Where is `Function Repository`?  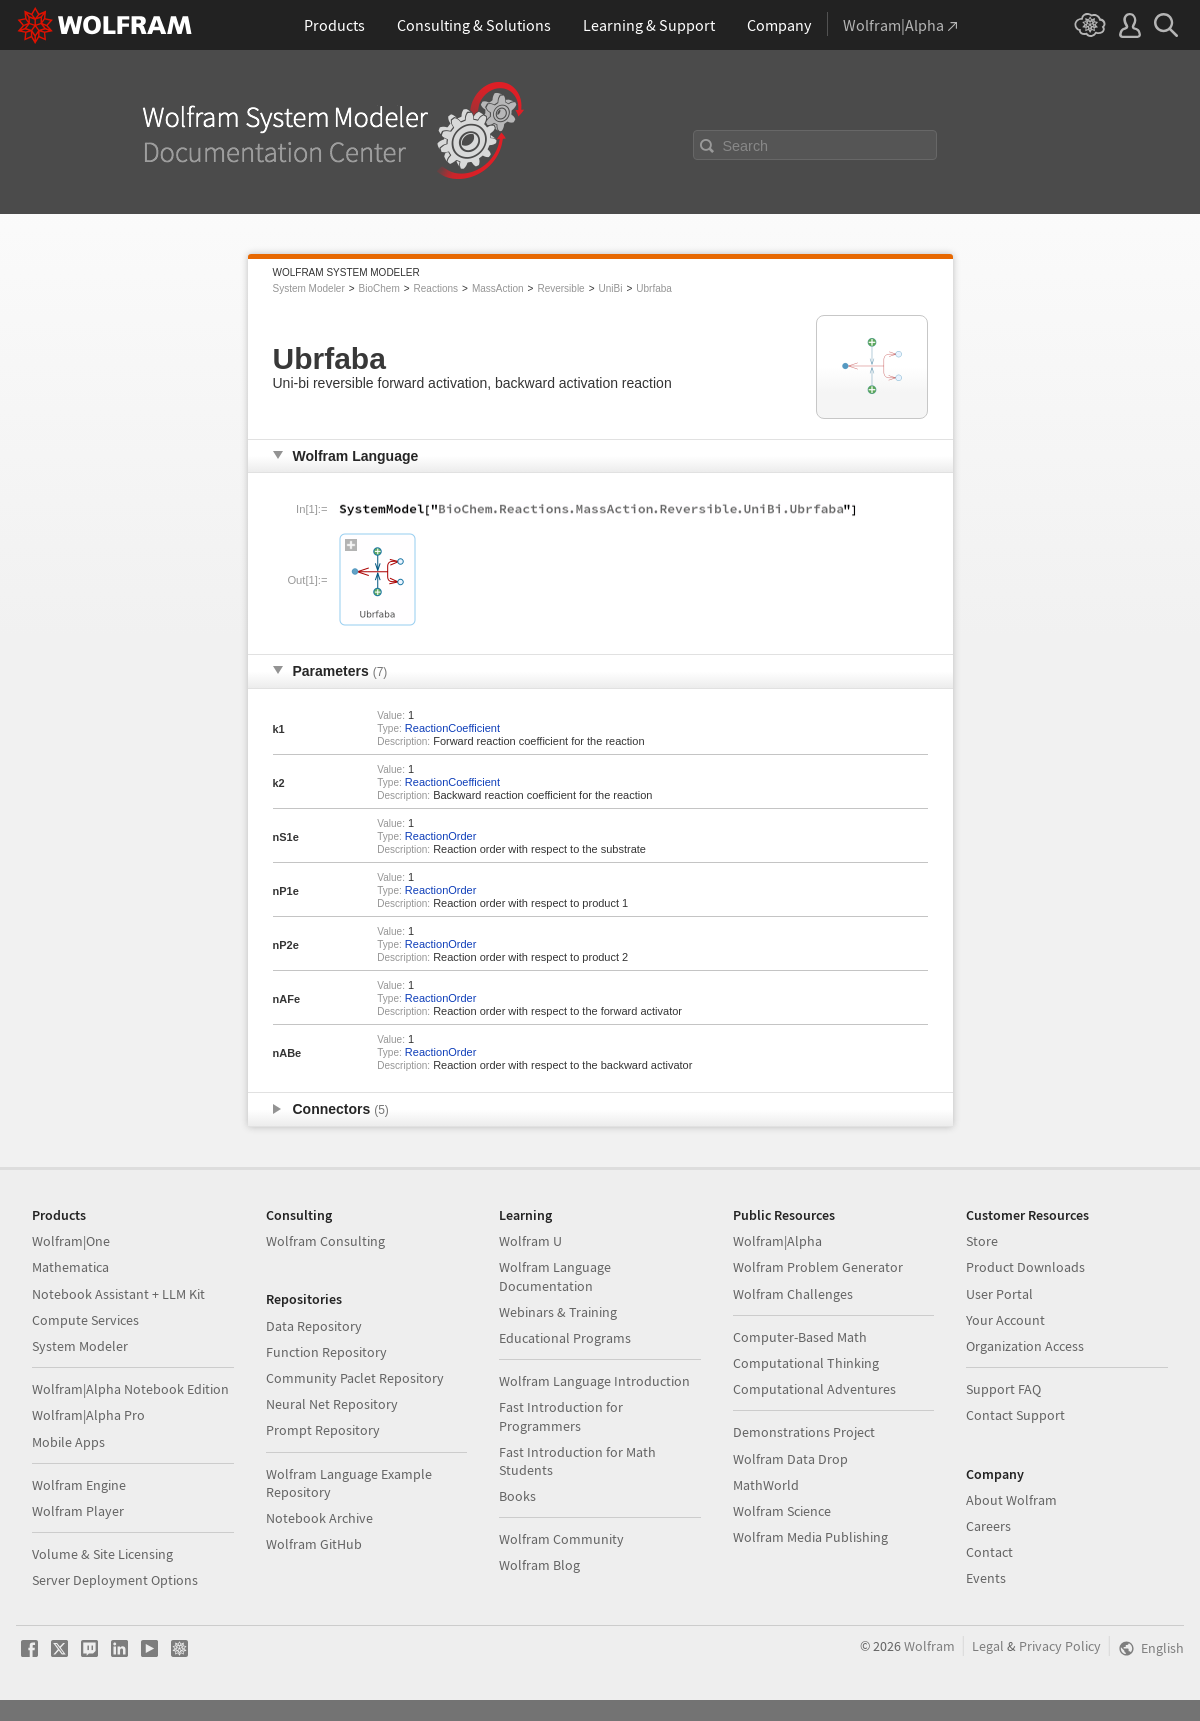
Function Repository is located at coordinates (326, 1352).